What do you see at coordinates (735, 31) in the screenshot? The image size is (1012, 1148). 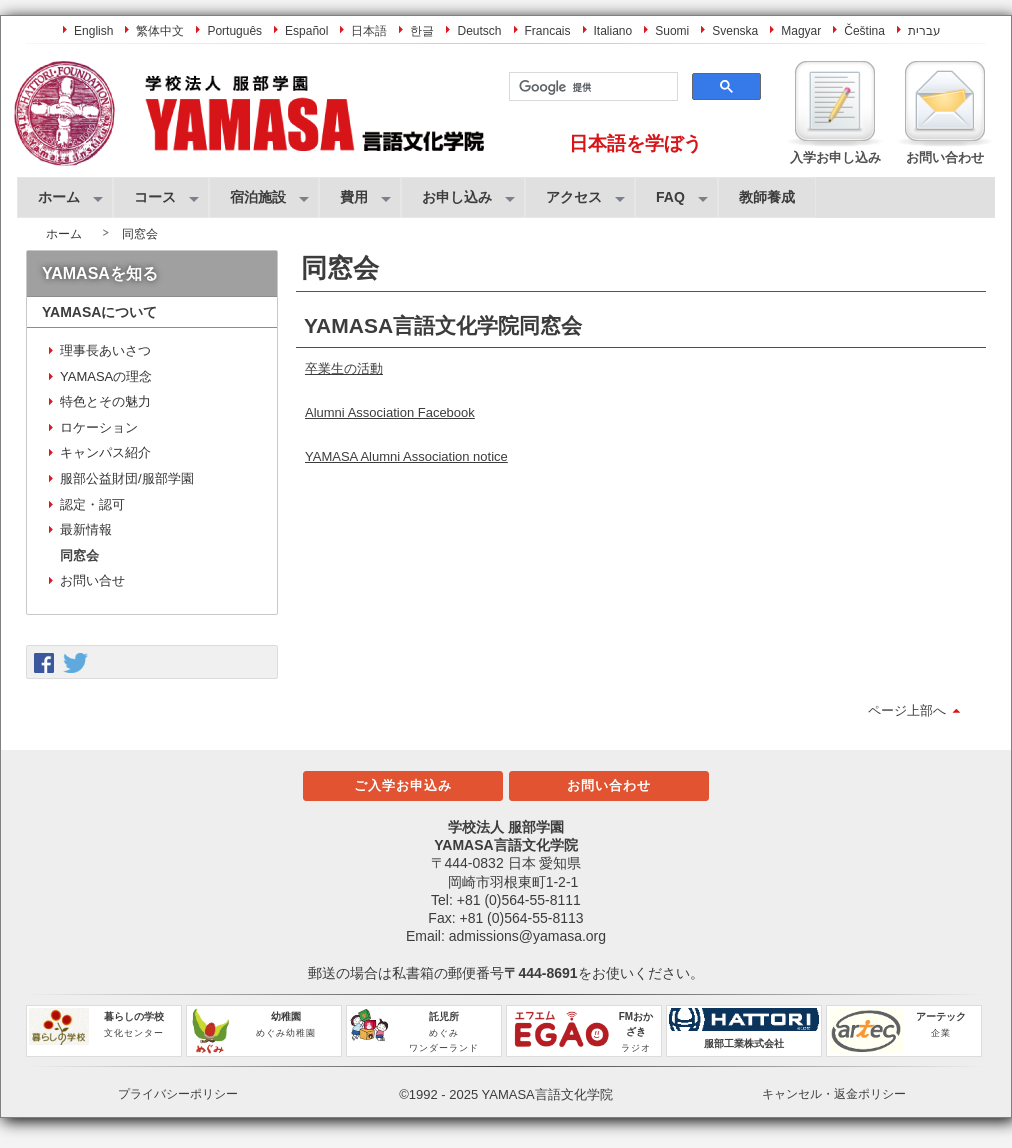 I see `Svenska` at bounding box center [735, 31].